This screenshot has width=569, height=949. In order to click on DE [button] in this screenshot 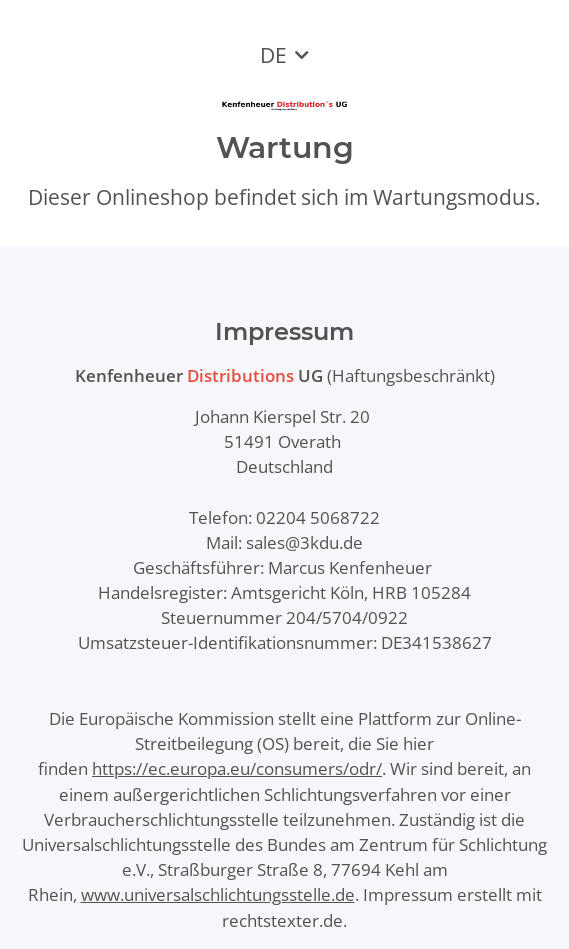, I will do `click(273, 55)`.